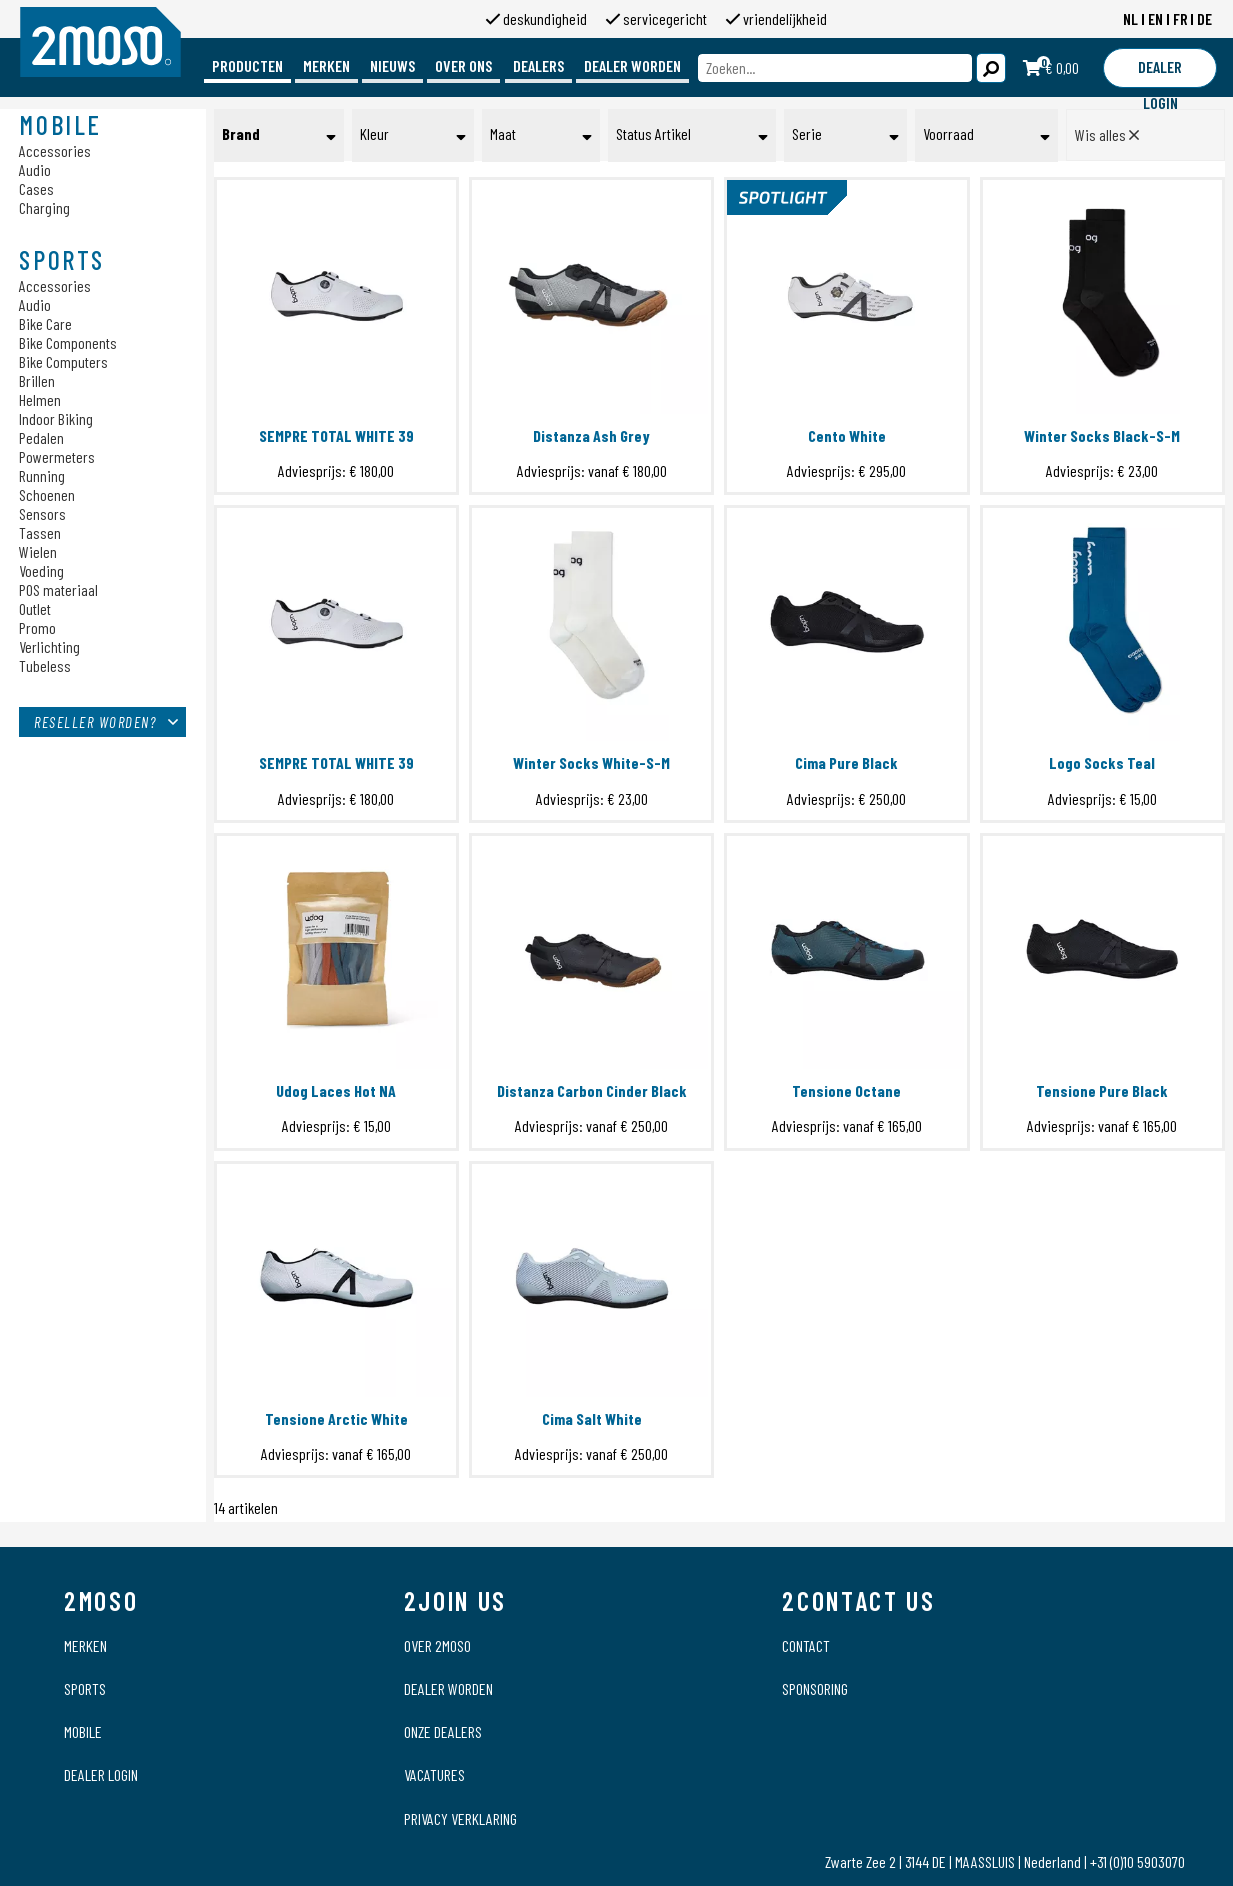 The image size is (1233, 1886). I want to click on Serie, so click(807, 133).